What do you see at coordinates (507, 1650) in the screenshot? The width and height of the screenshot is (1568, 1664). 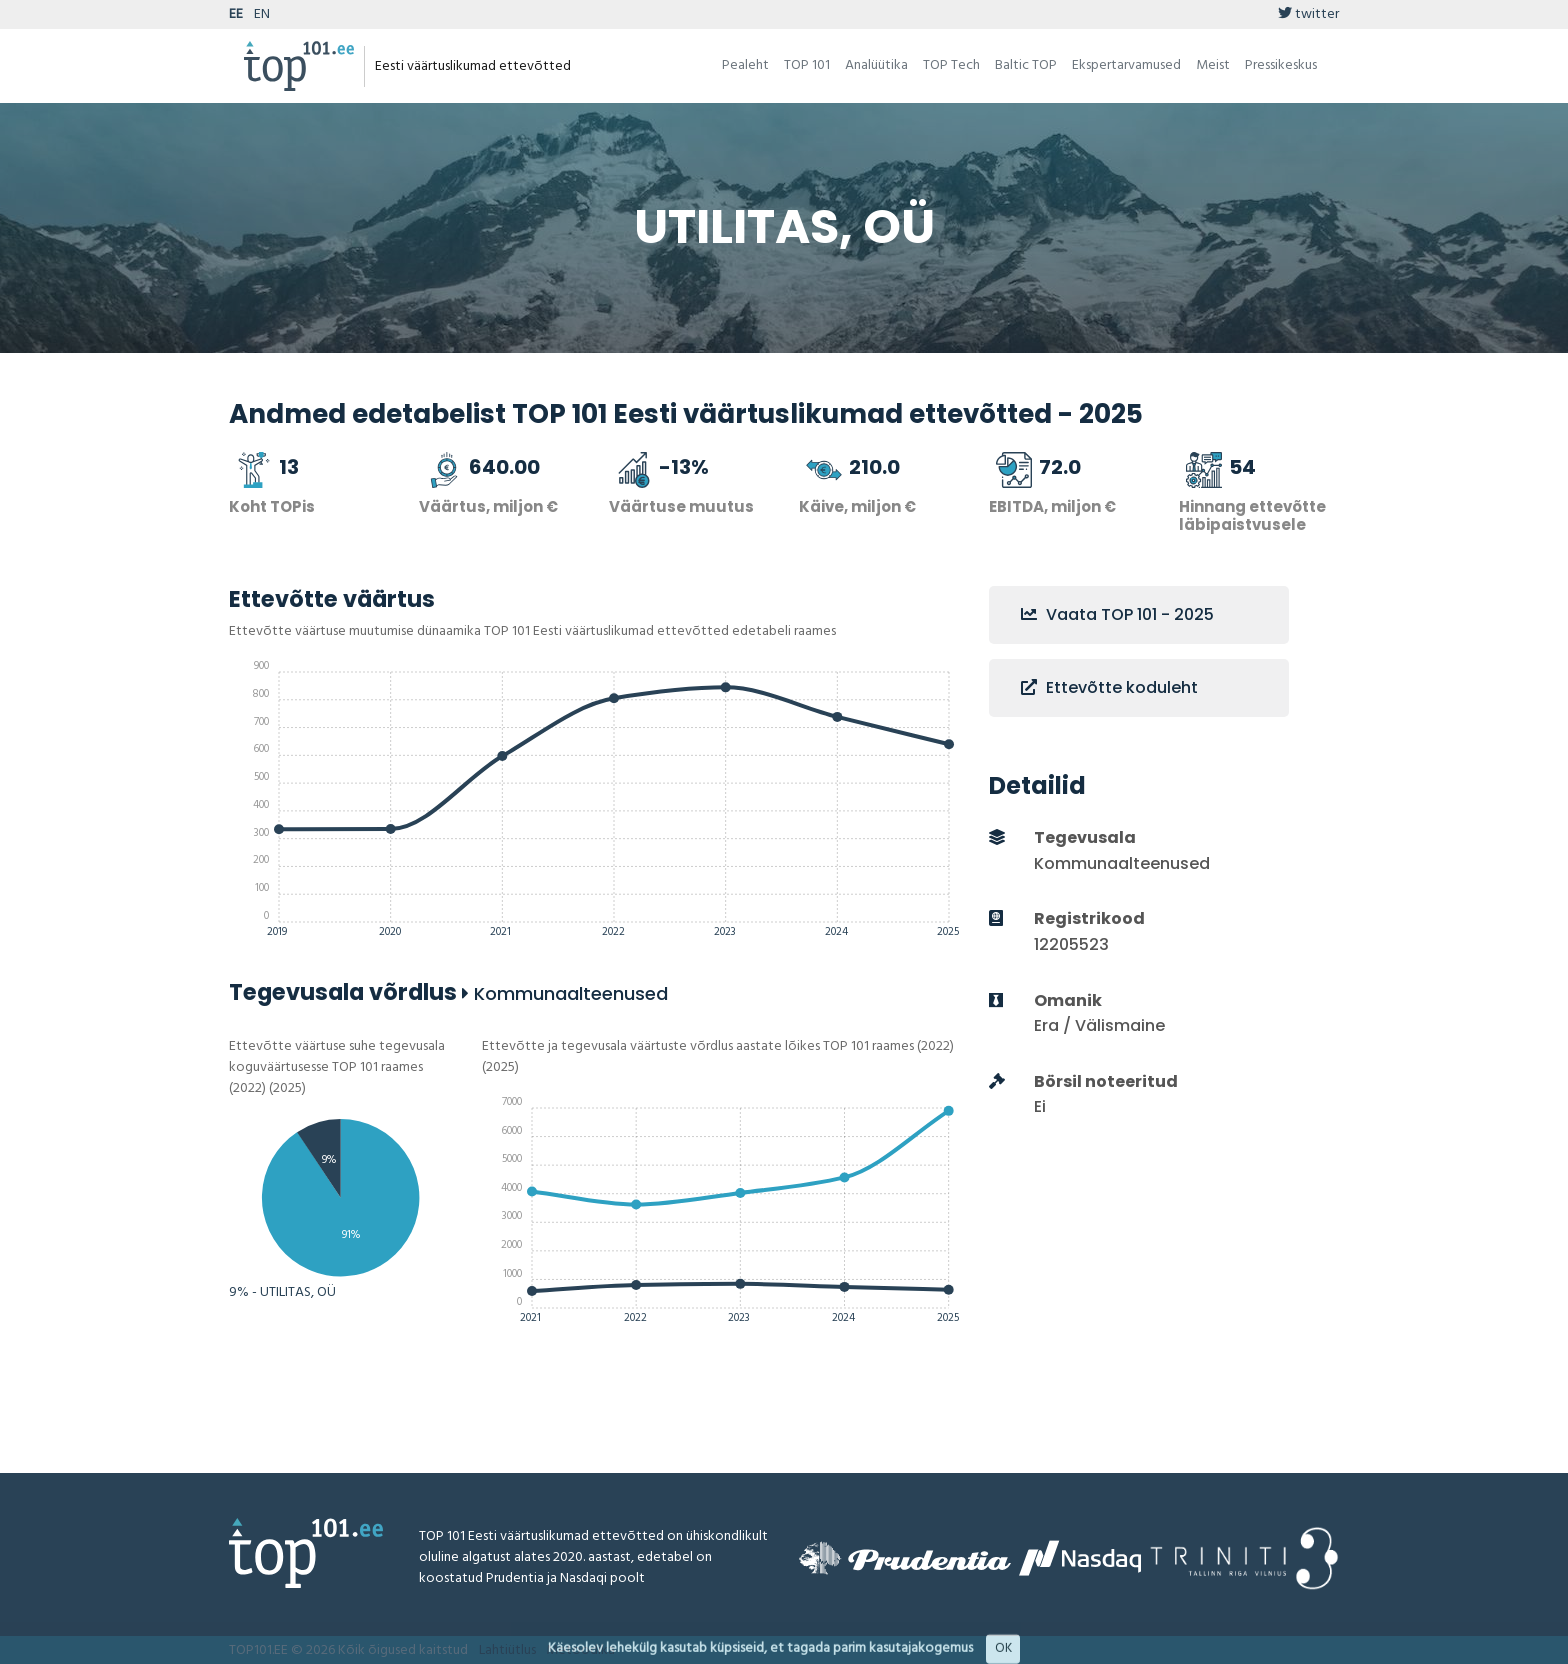 I see `Lahtiütlus` at bounding box center [507, 1650].